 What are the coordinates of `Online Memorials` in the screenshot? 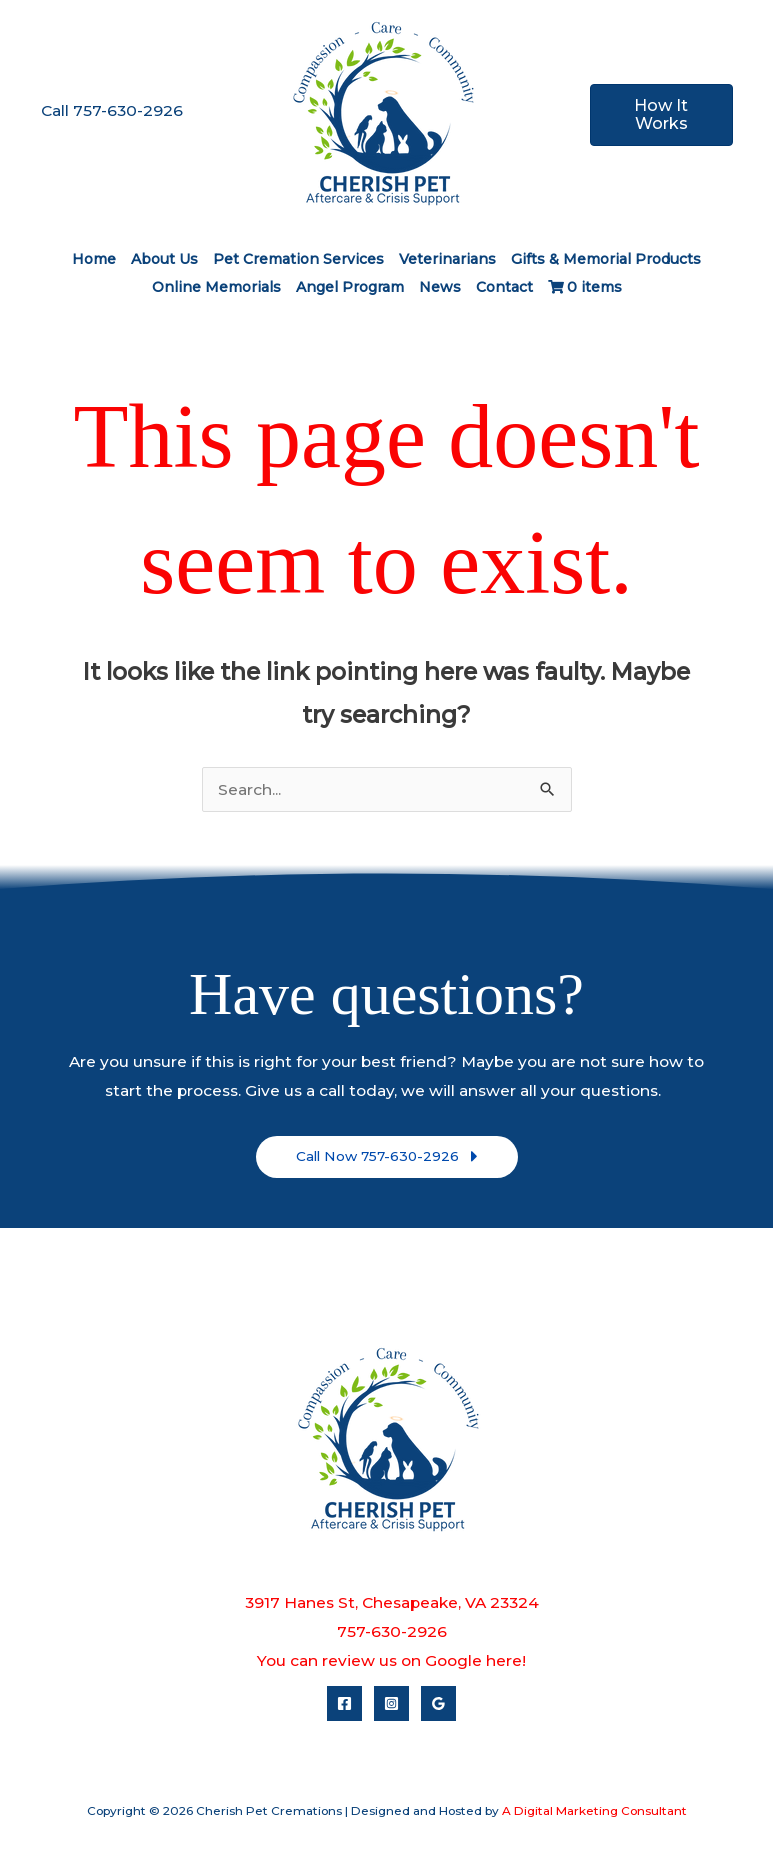 It's located at (216, 287).